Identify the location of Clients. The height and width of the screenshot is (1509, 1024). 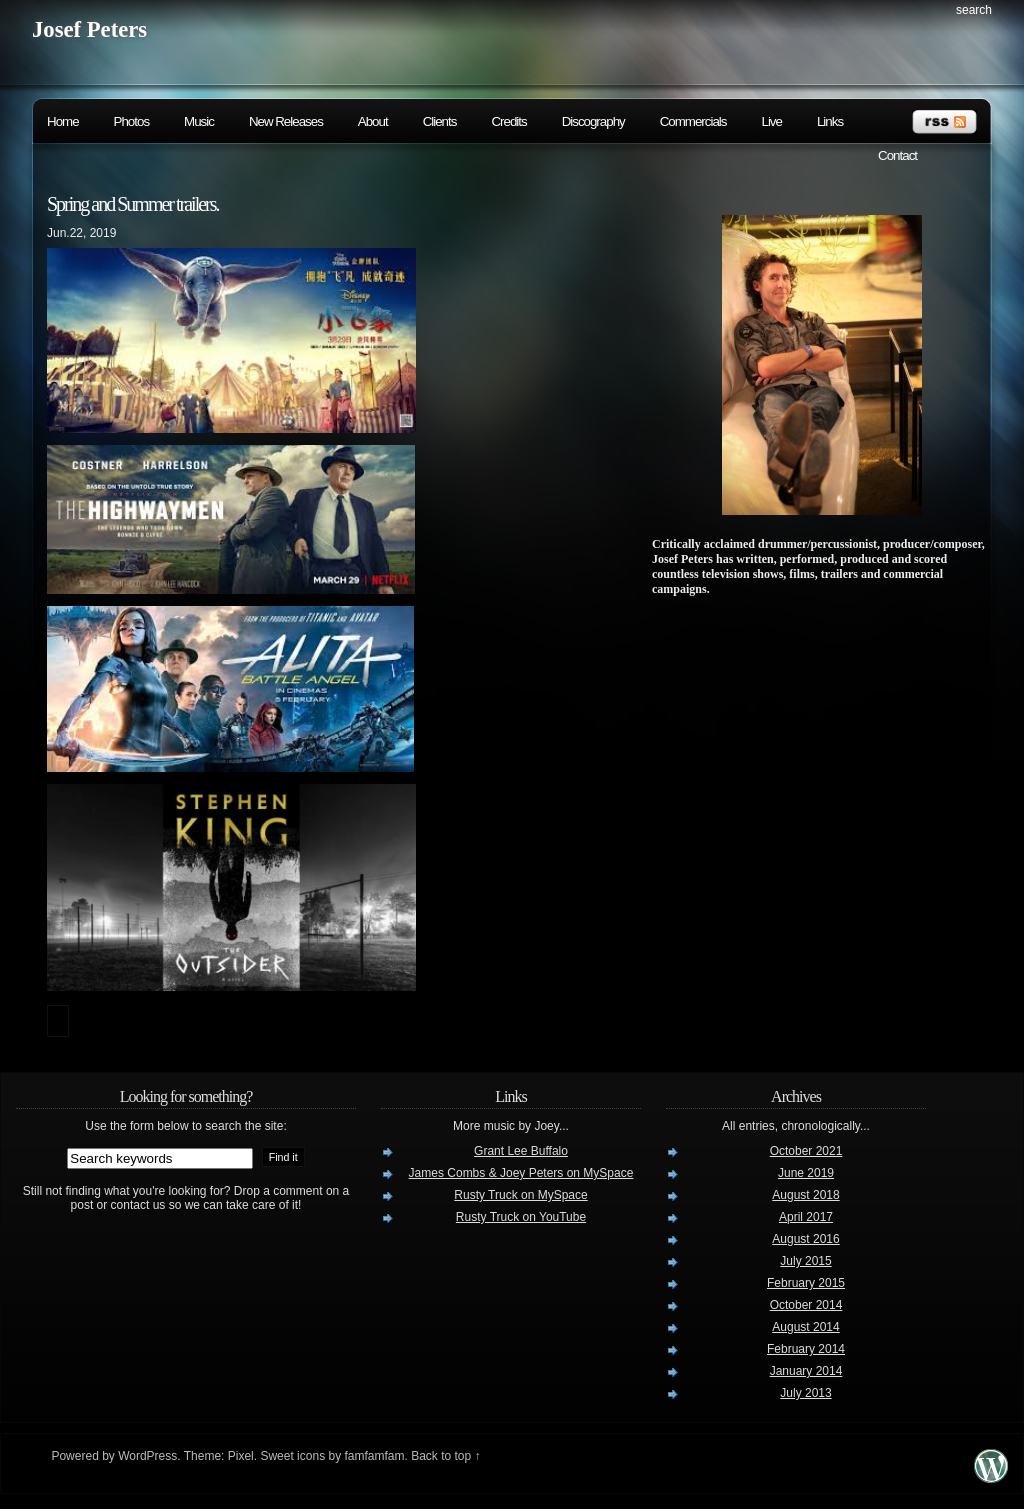
(440, 121).